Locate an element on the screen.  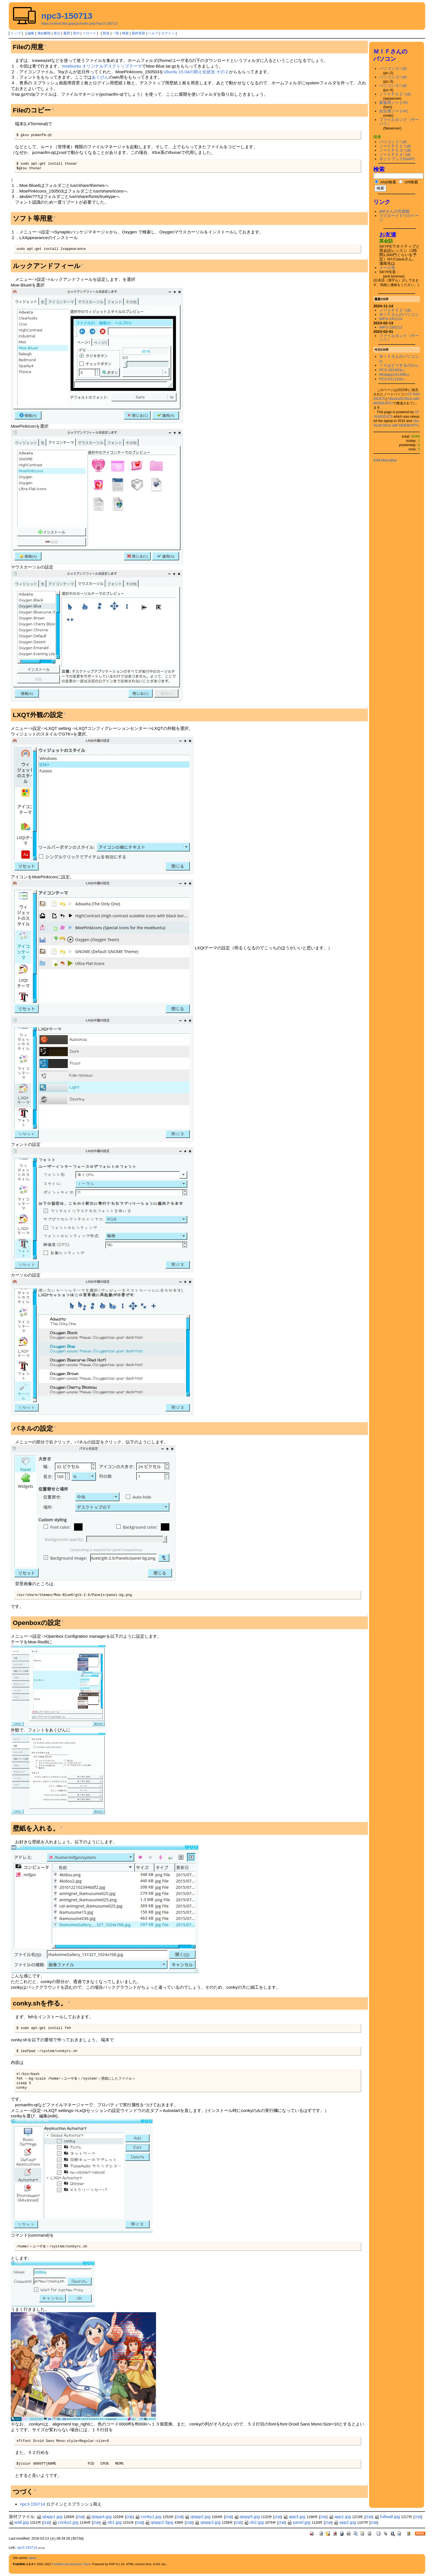
app2.jpg is located at coordinates (345, 2522).